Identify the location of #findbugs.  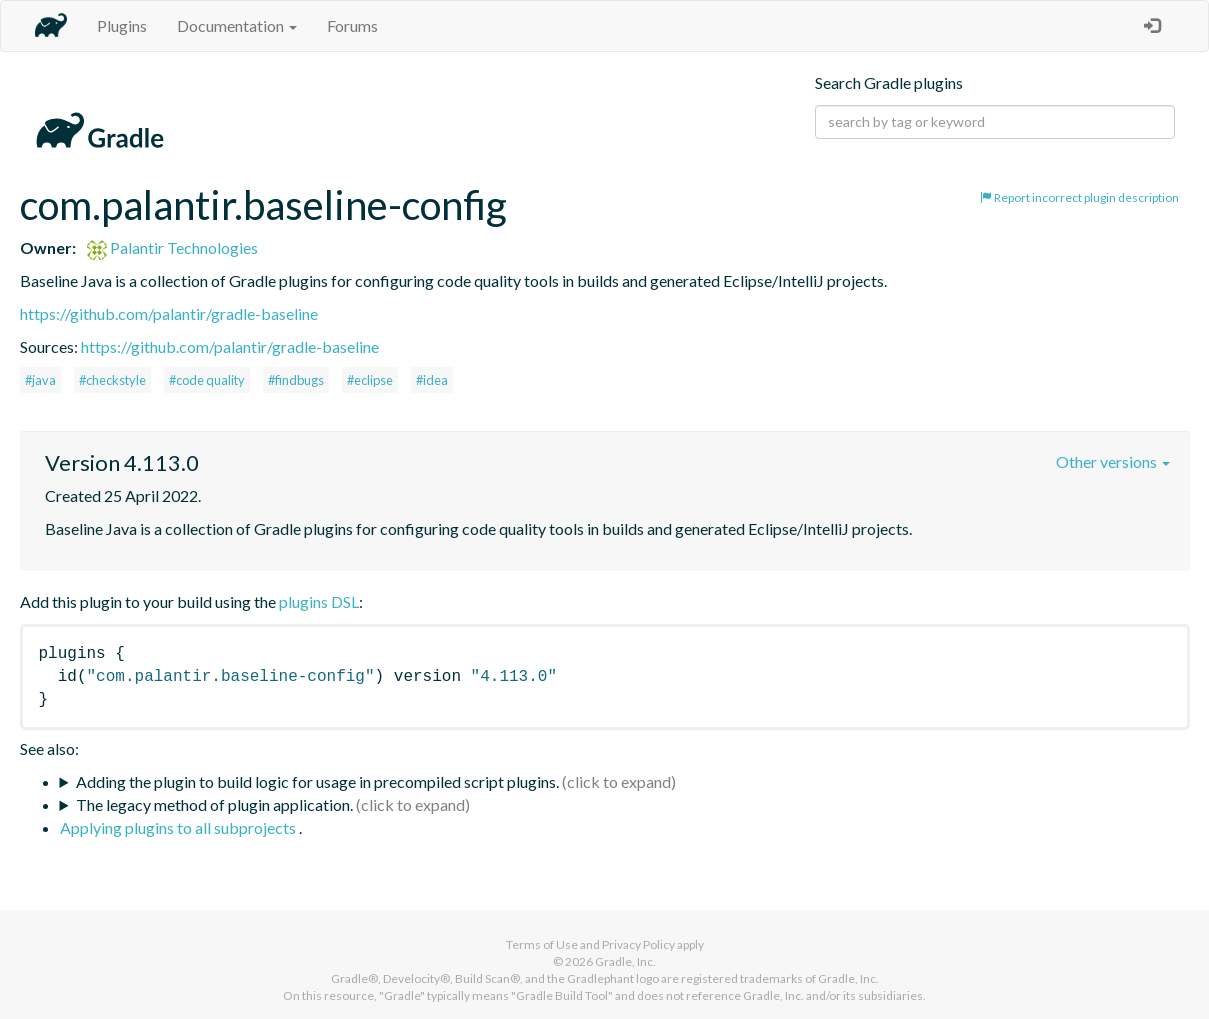
(296, 380).